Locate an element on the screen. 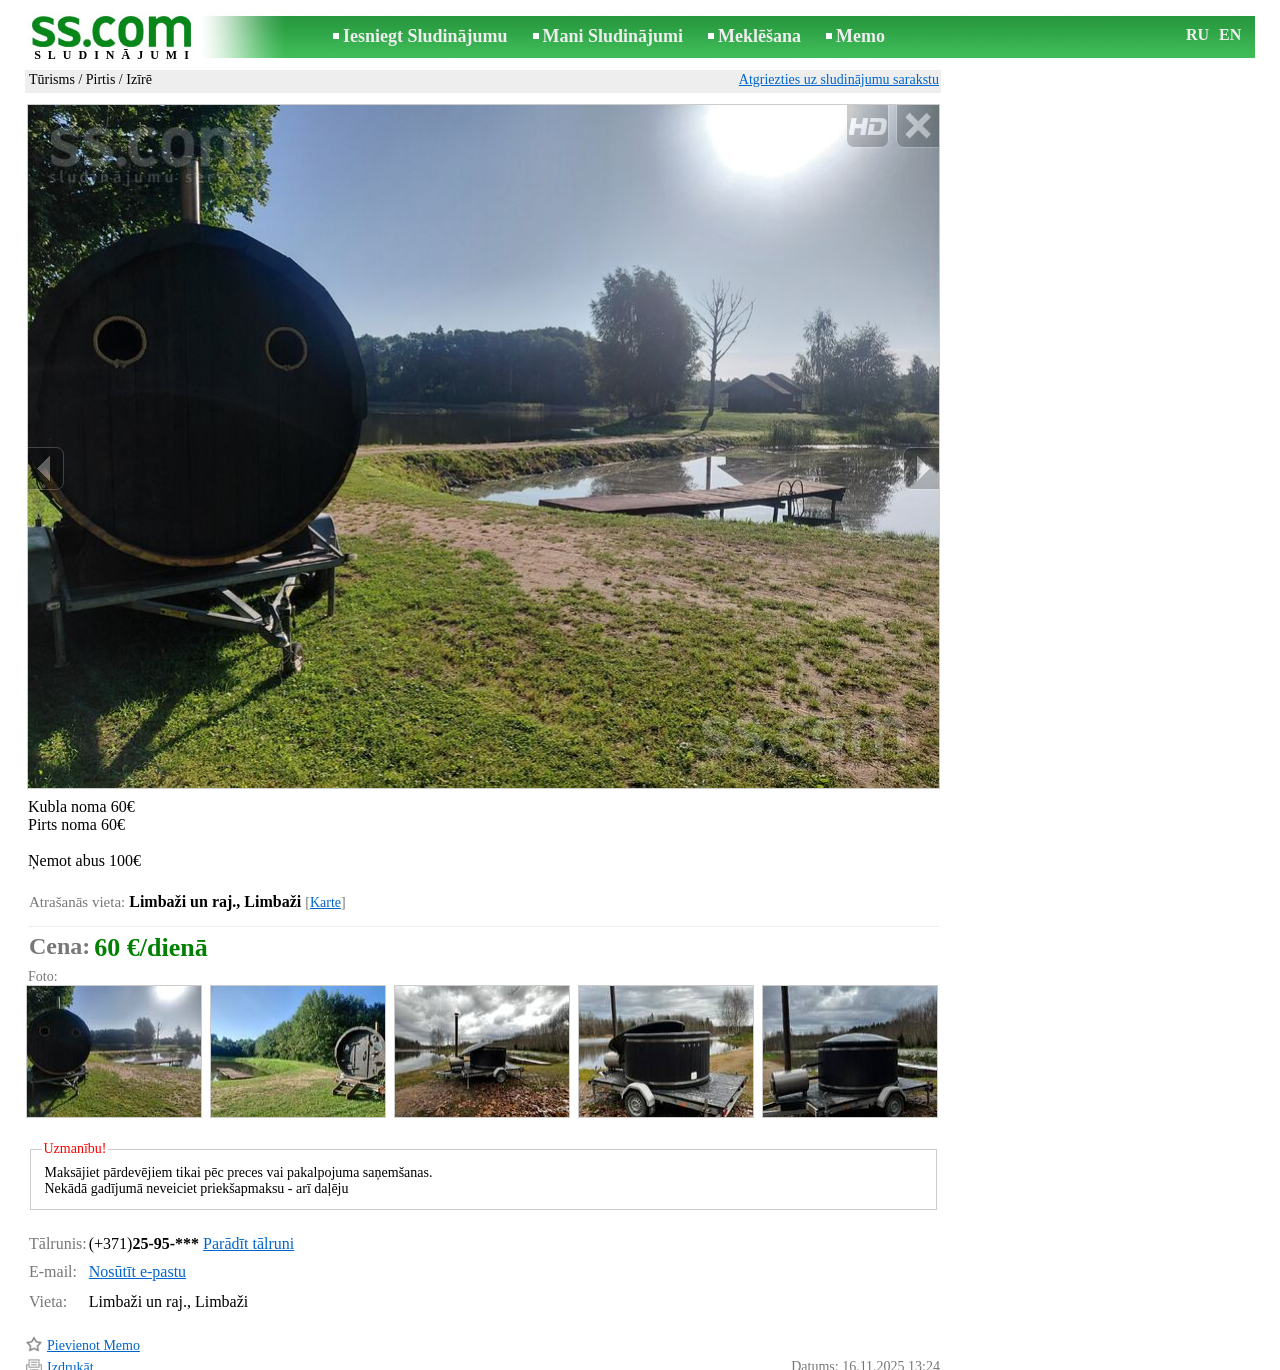  EN is located at coordinates (1230, 34).